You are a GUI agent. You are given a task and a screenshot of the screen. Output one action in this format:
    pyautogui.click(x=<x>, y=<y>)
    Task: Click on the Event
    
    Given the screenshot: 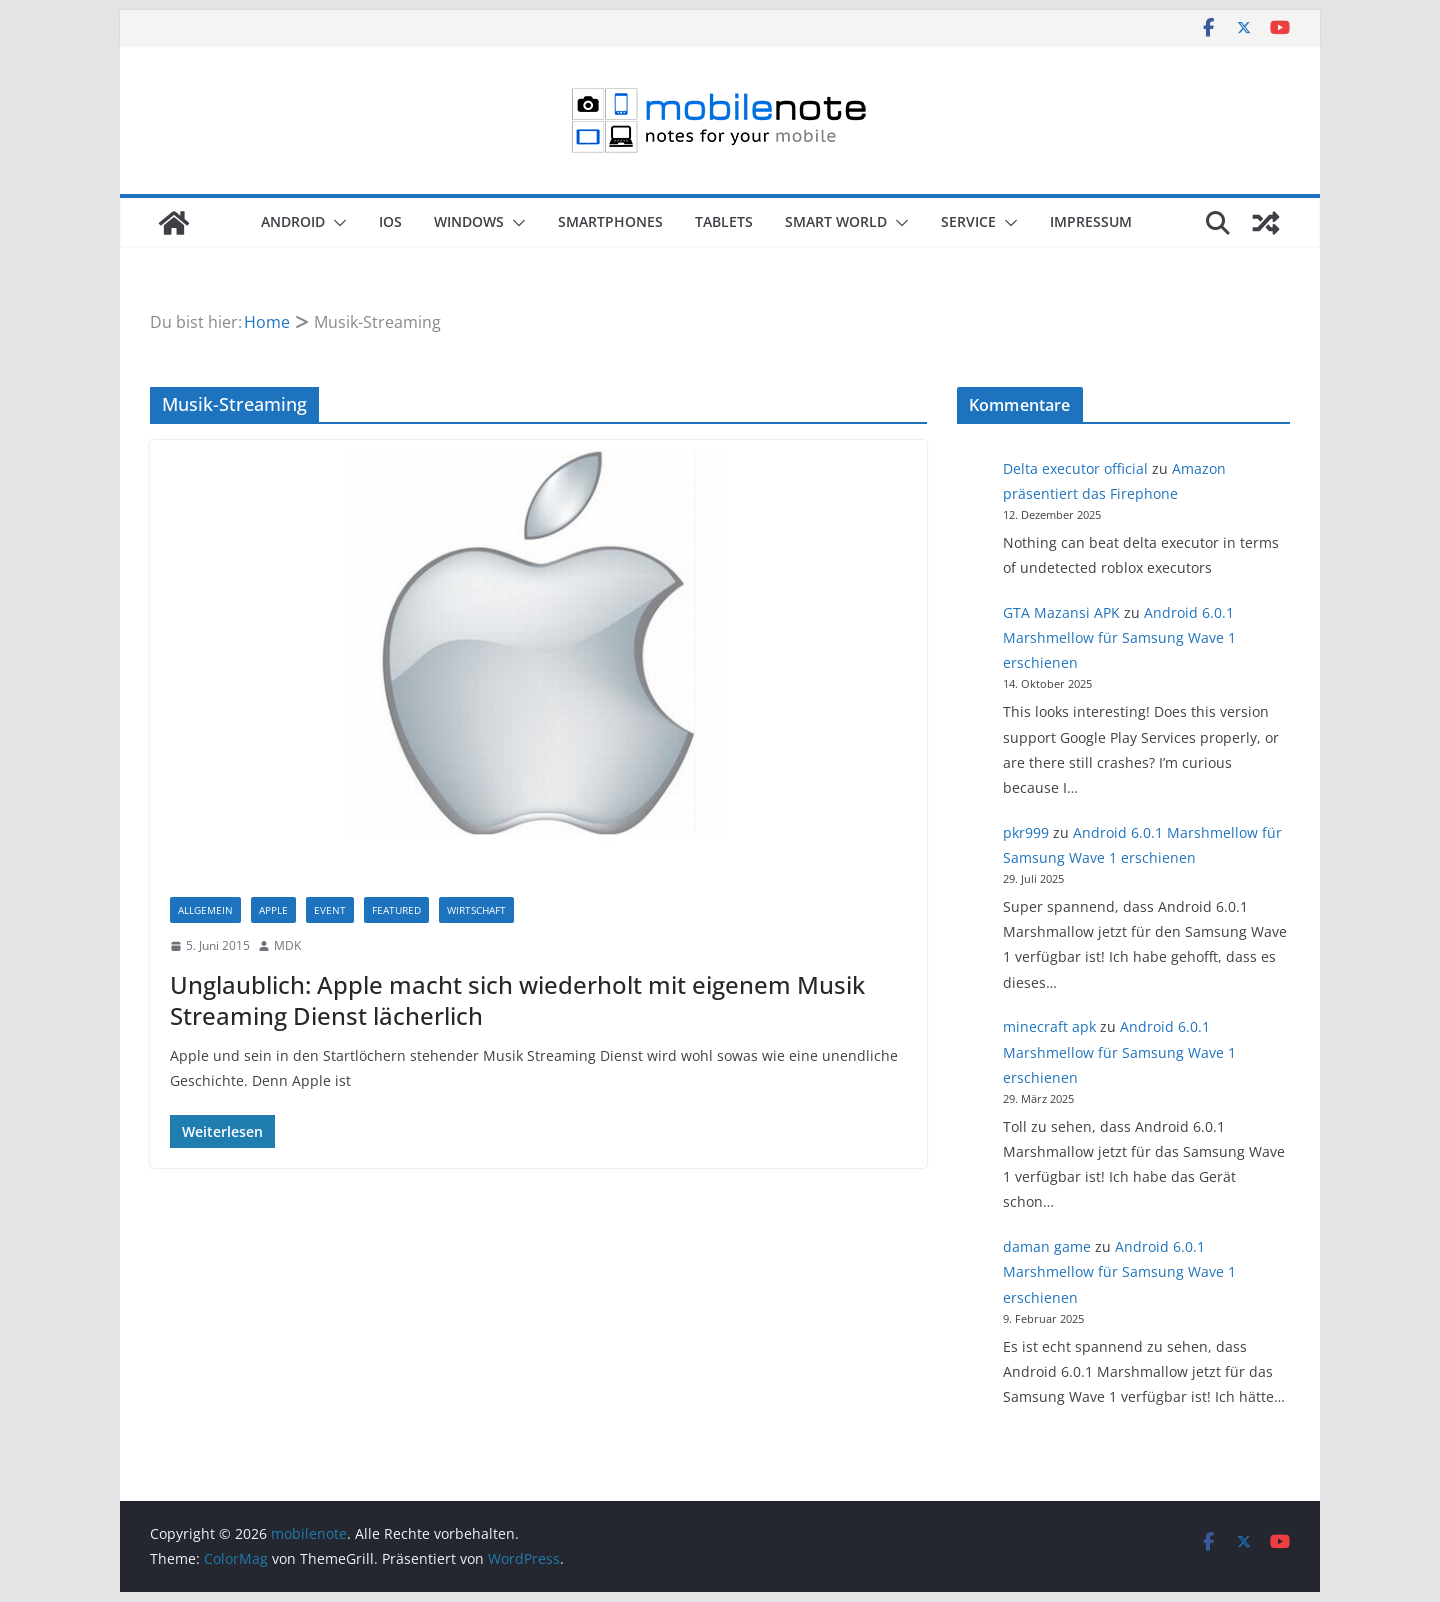 What is the action you would take?
    pyautogui.click(x=330, y=910)
    